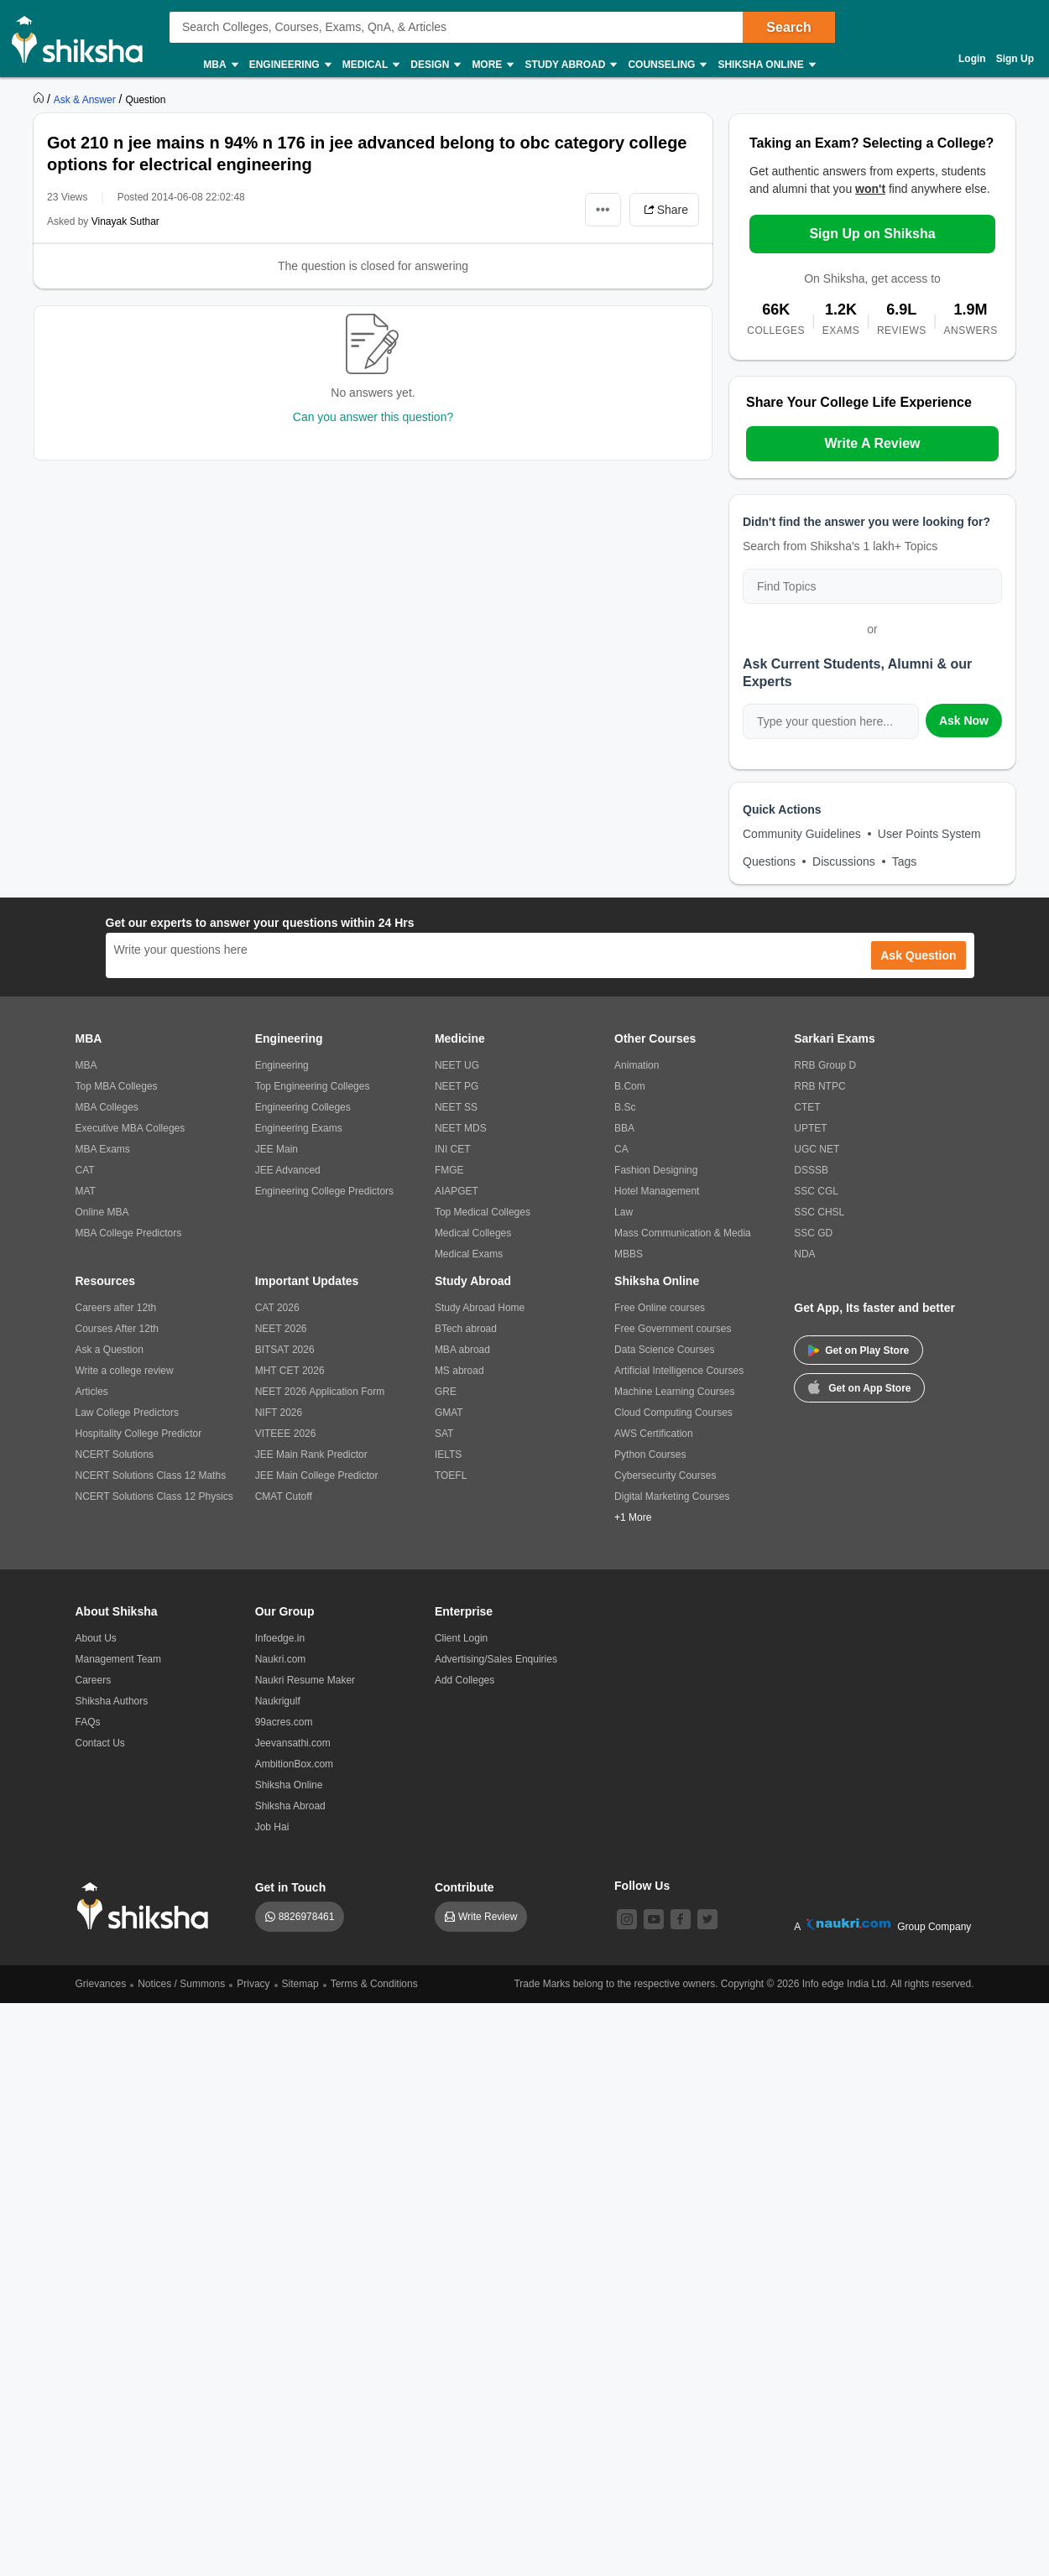 This screenshot has height=2576, width=1049. What do you see at coordinates (370, 65) in the screenshot?
I see `Medical` at bounding box center [370, 65].